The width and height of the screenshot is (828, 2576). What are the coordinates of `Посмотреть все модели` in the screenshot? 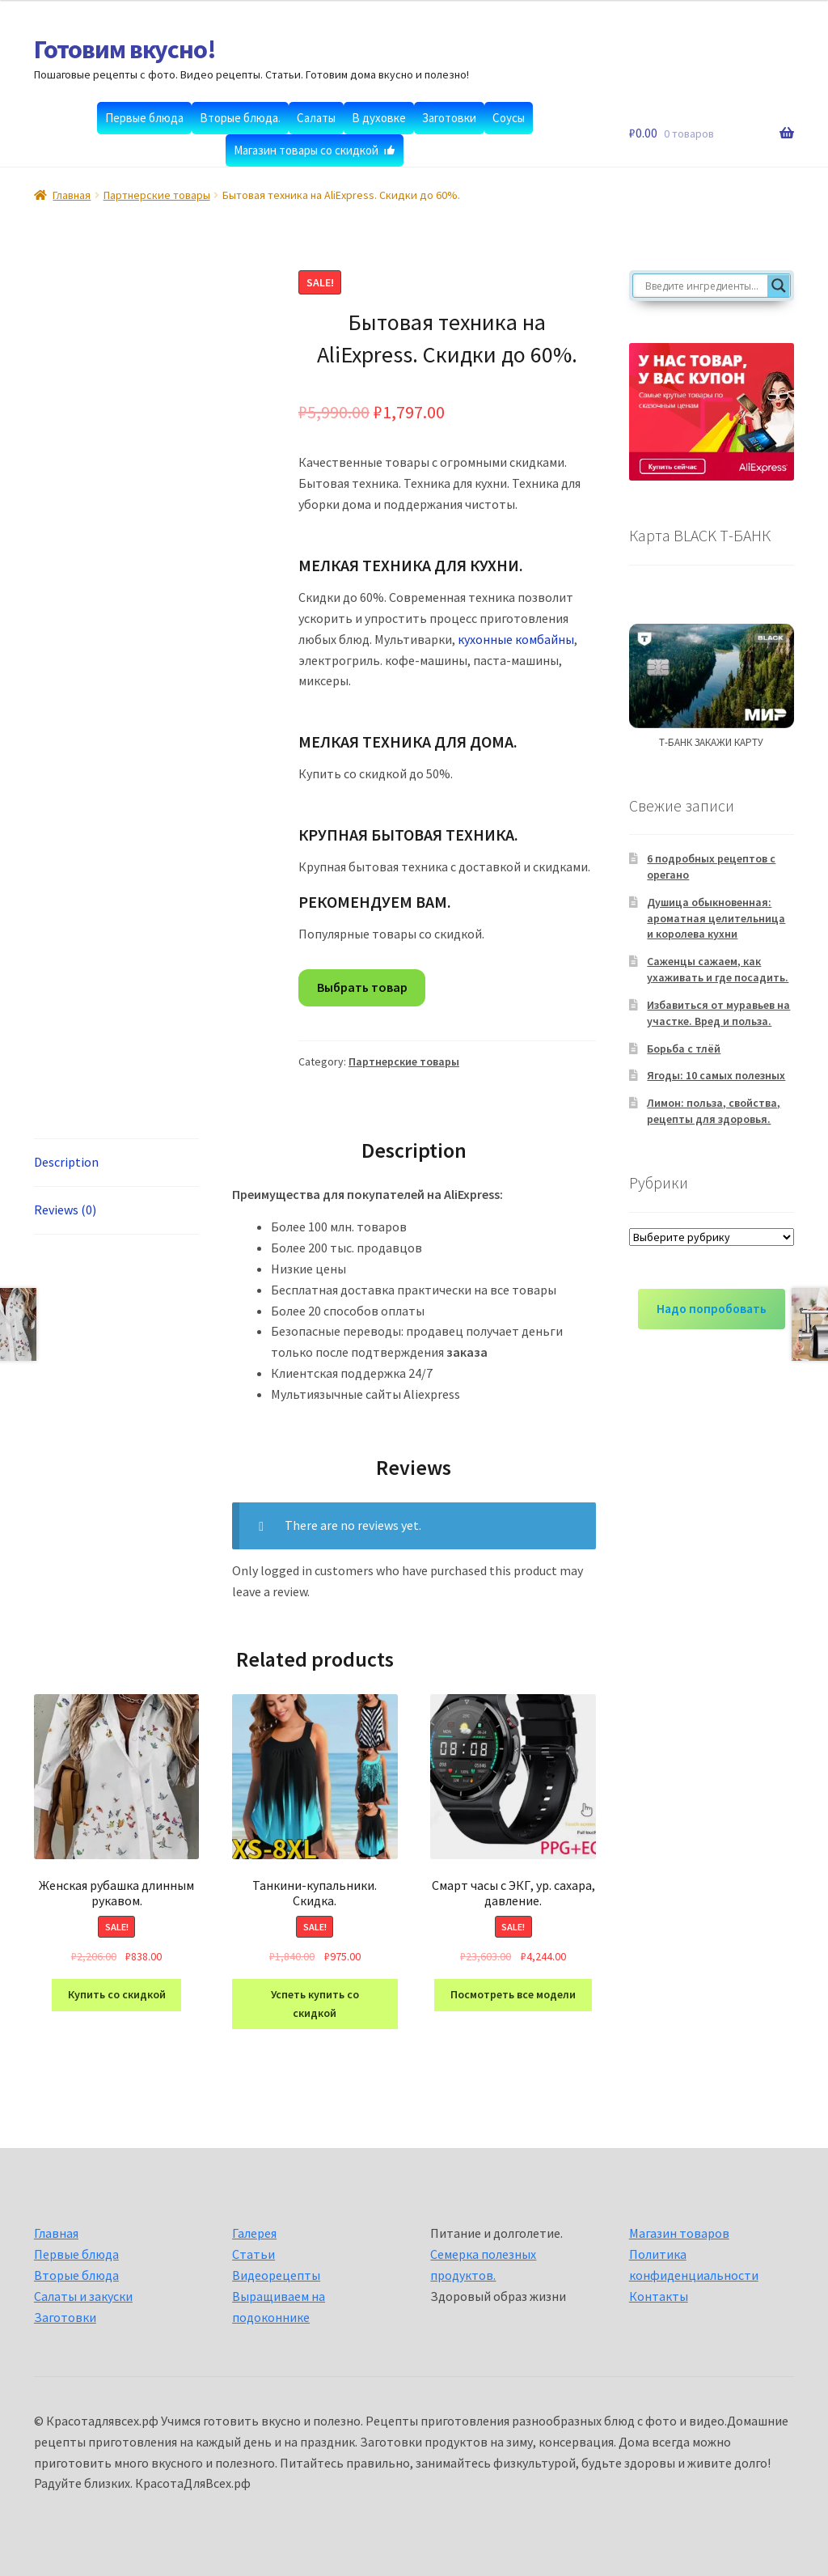 It's located at (513, 1994).